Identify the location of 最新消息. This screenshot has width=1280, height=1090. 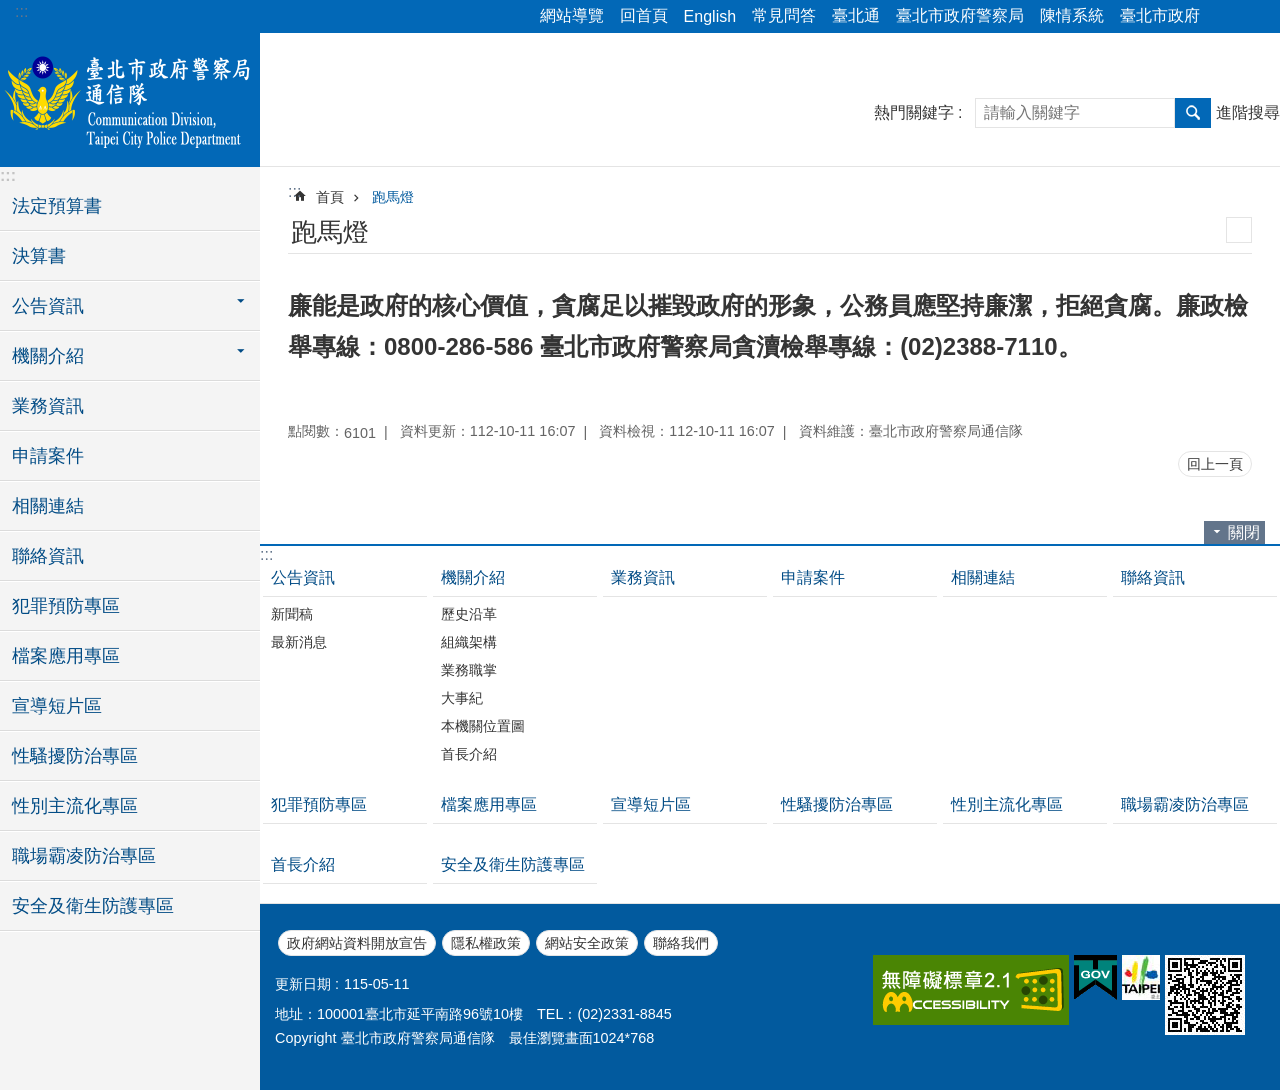
(299, 642).